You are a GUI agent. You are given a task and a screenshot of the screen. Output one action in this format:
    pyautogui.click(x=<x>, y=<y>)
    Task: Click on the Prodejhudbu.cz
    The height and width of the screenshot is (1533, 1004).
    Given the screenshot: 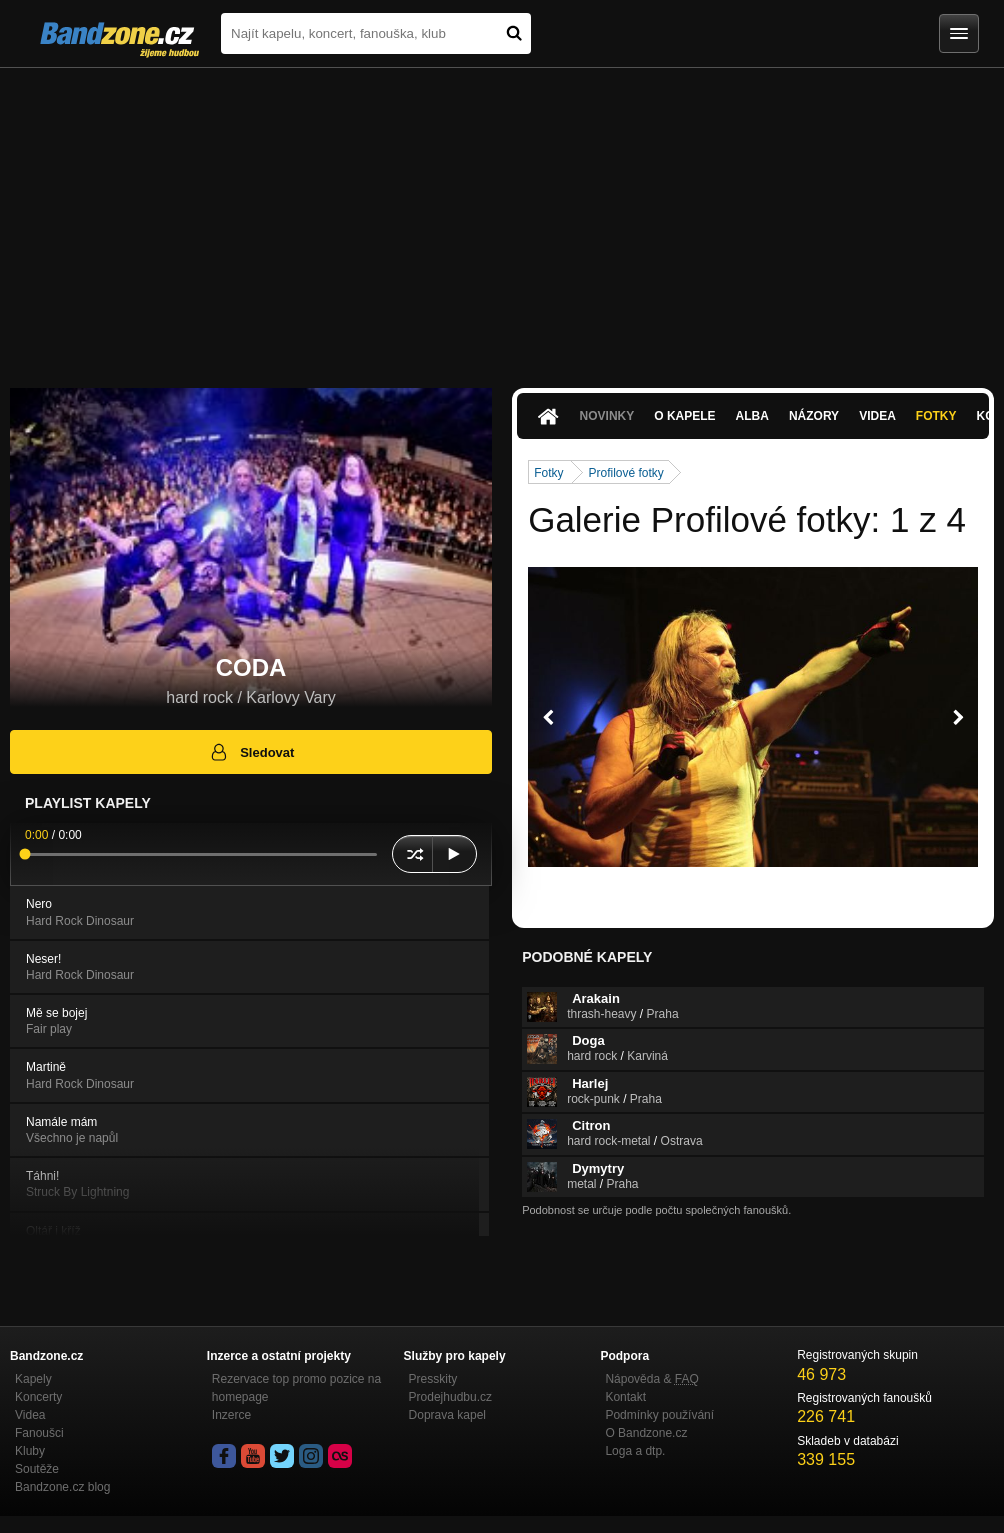 What is the action you would take?
    pyautogui.click(x=450, y=1397)
    